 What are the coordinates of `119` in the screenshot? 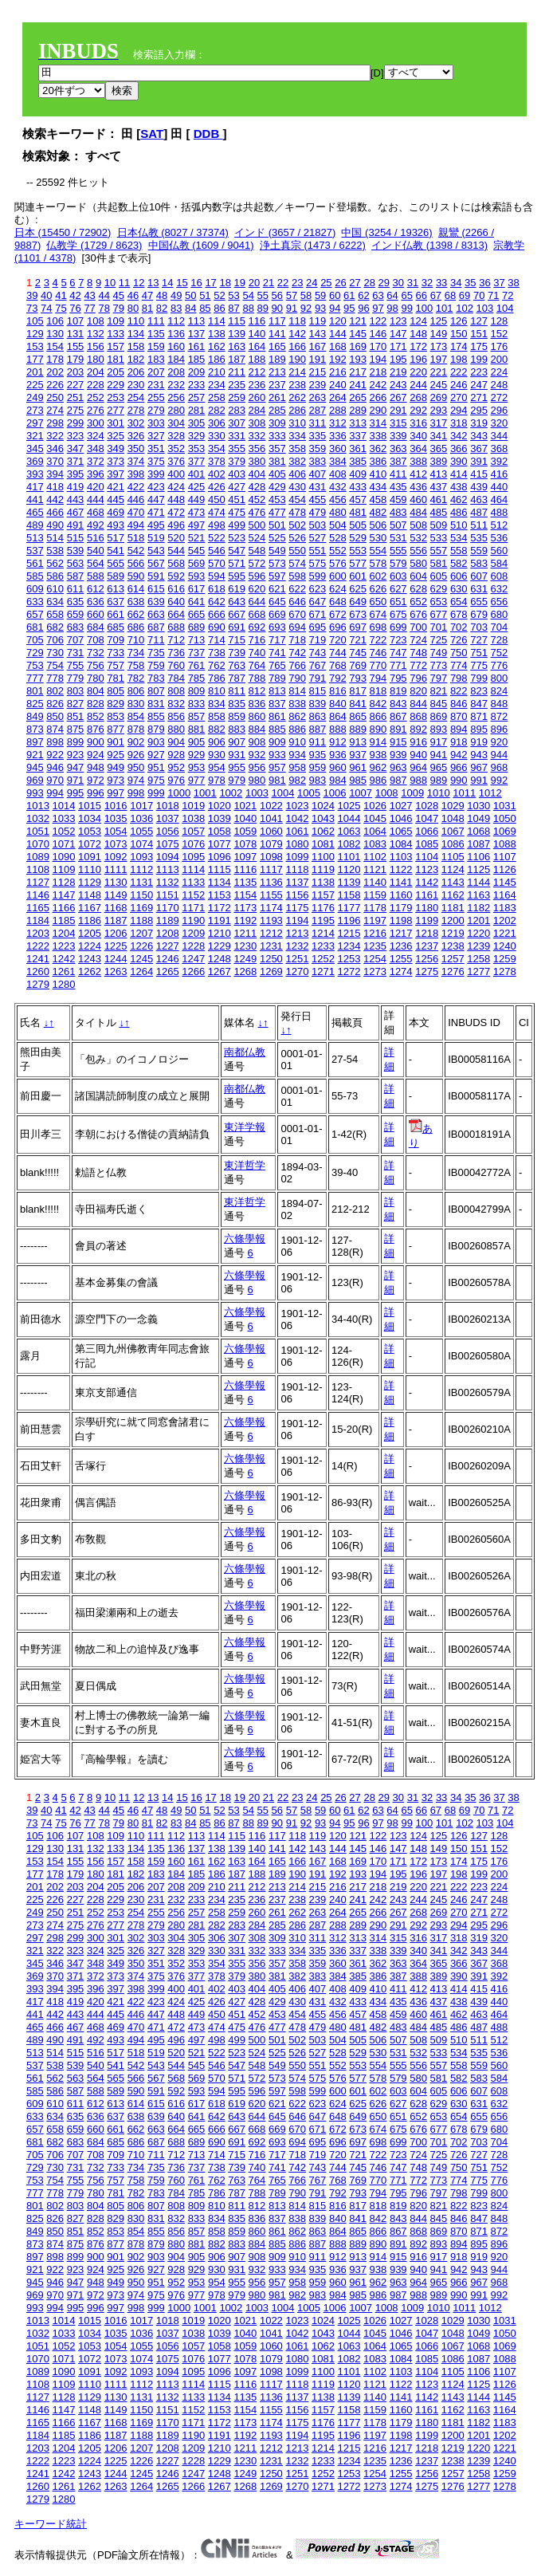 It's located at (318, 321).